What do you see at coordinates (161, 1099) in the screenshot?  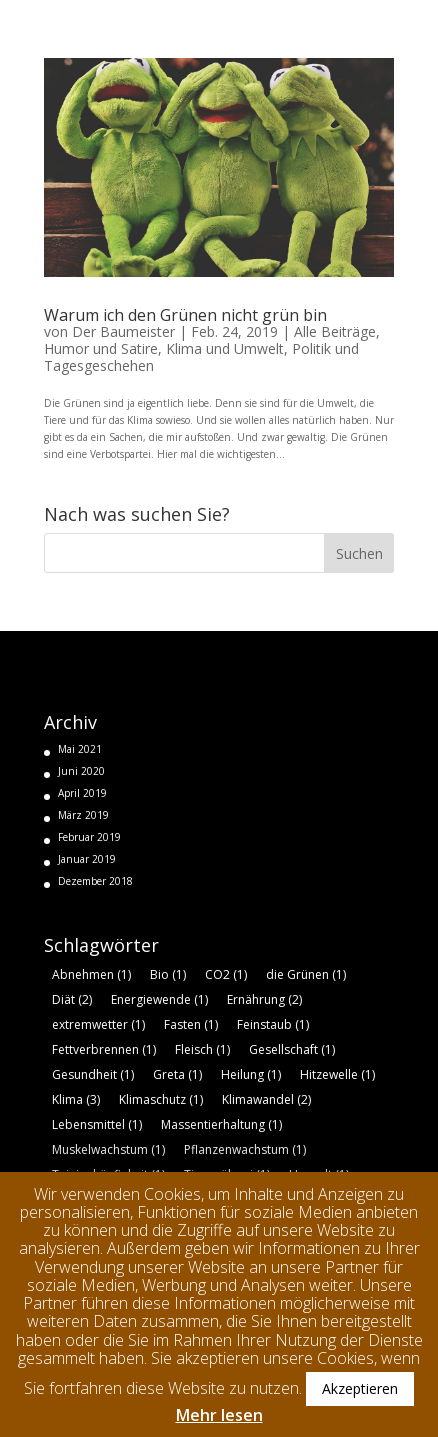 I see `Klimaschutz [Klimaschutz (1 Eintrag)]` at bounding box center [161, 1099].